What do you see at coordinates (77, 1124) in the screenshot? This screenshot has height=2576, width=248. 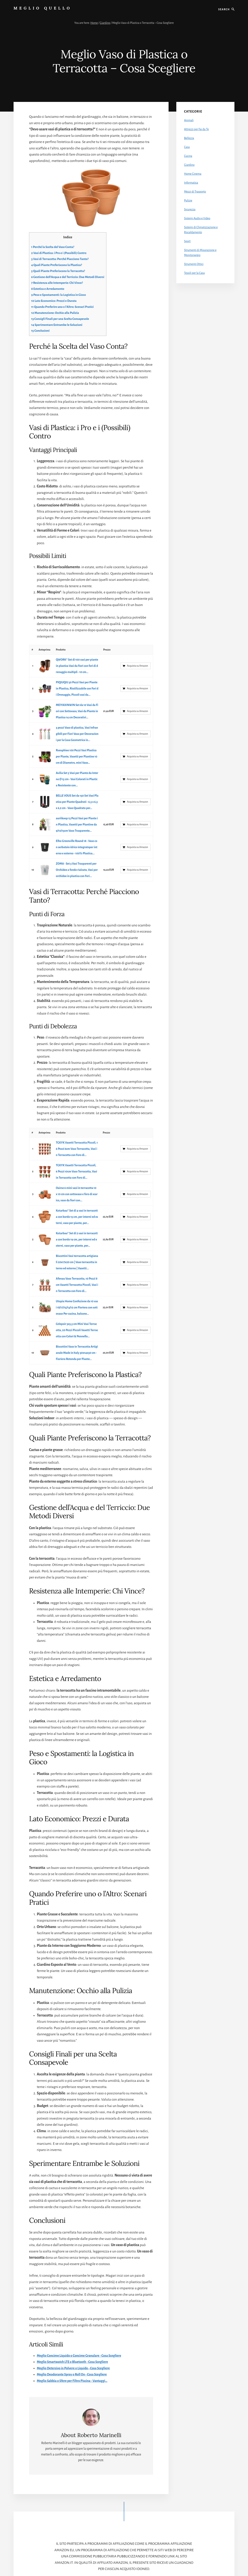 I see `TGKYK Vasetti Terracotta Piccoli, 16 Pezzi 6cm Vaso Terracotta, Vasi in Terracotta con Foro di...` at bounding box center [77, 1124].